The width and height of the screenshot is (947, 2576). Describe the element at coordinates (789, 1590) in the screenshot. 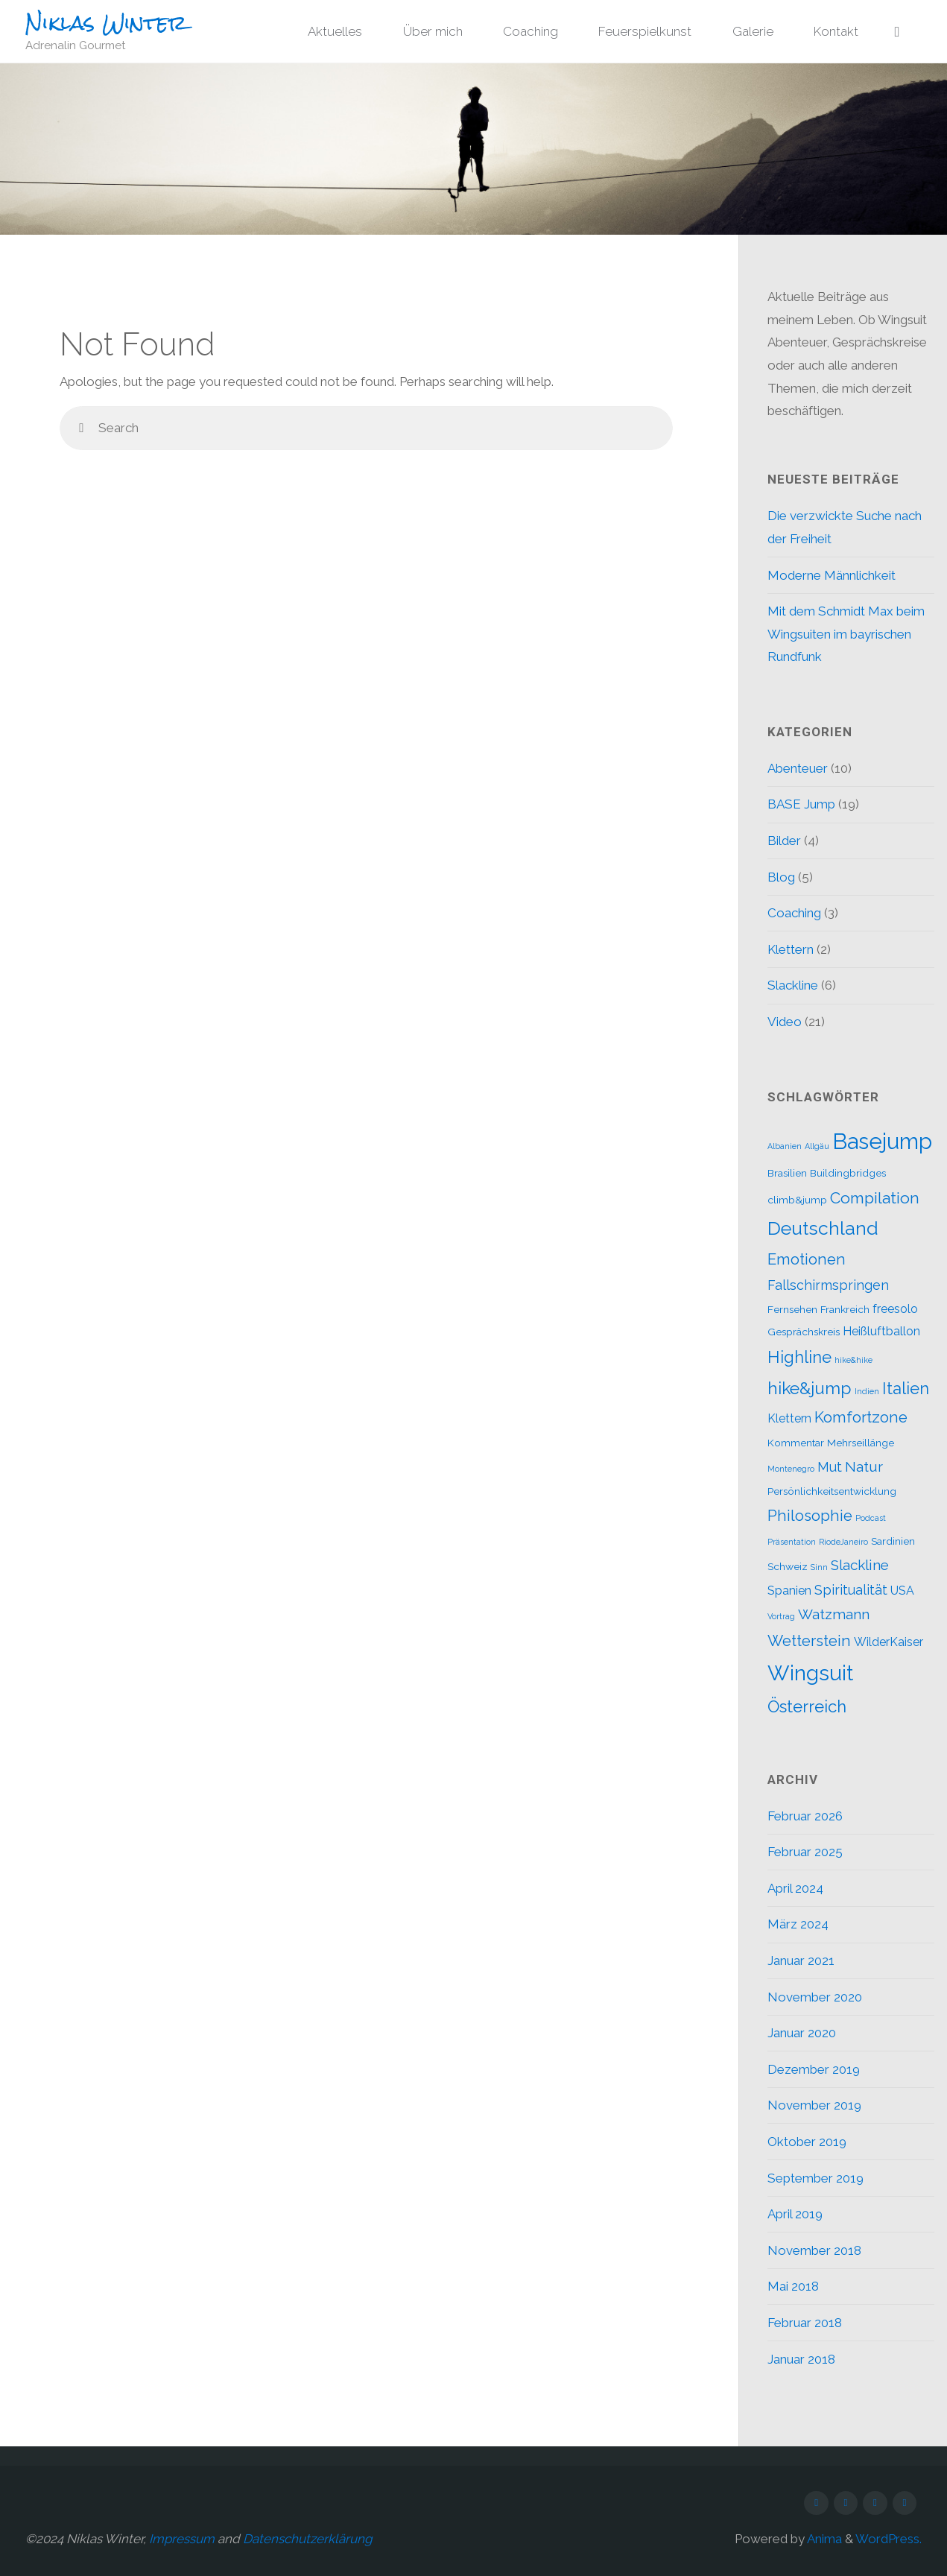

I see `Spanien [Spanien (3 Einträge)]` at that location.